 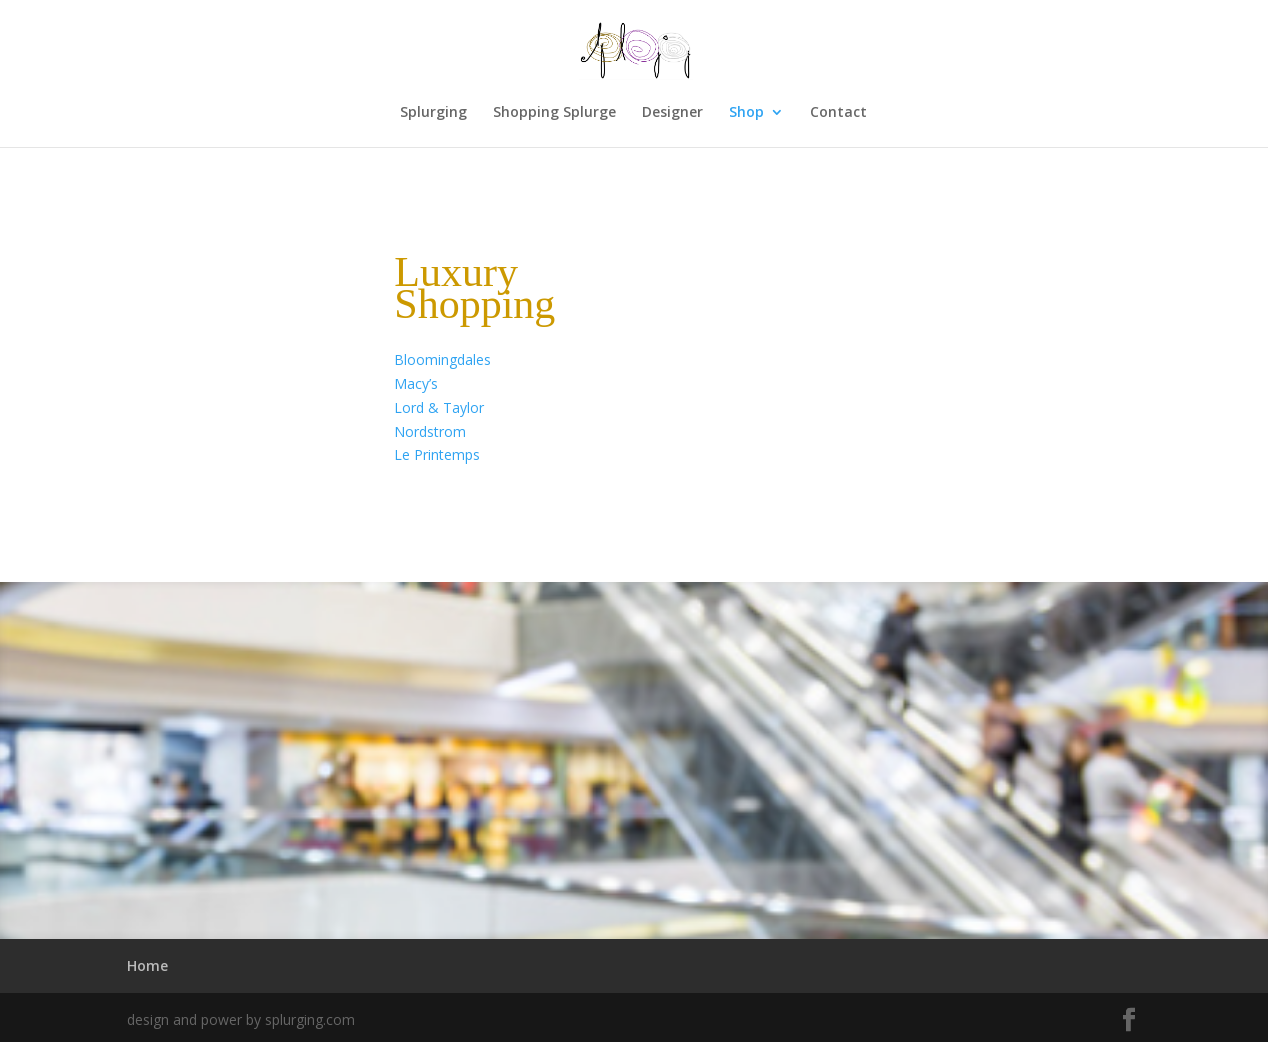 What do you see at coordinates (437, 454) in the screenshot?
I see `Le Printemps` at bounding box center [437, 454].